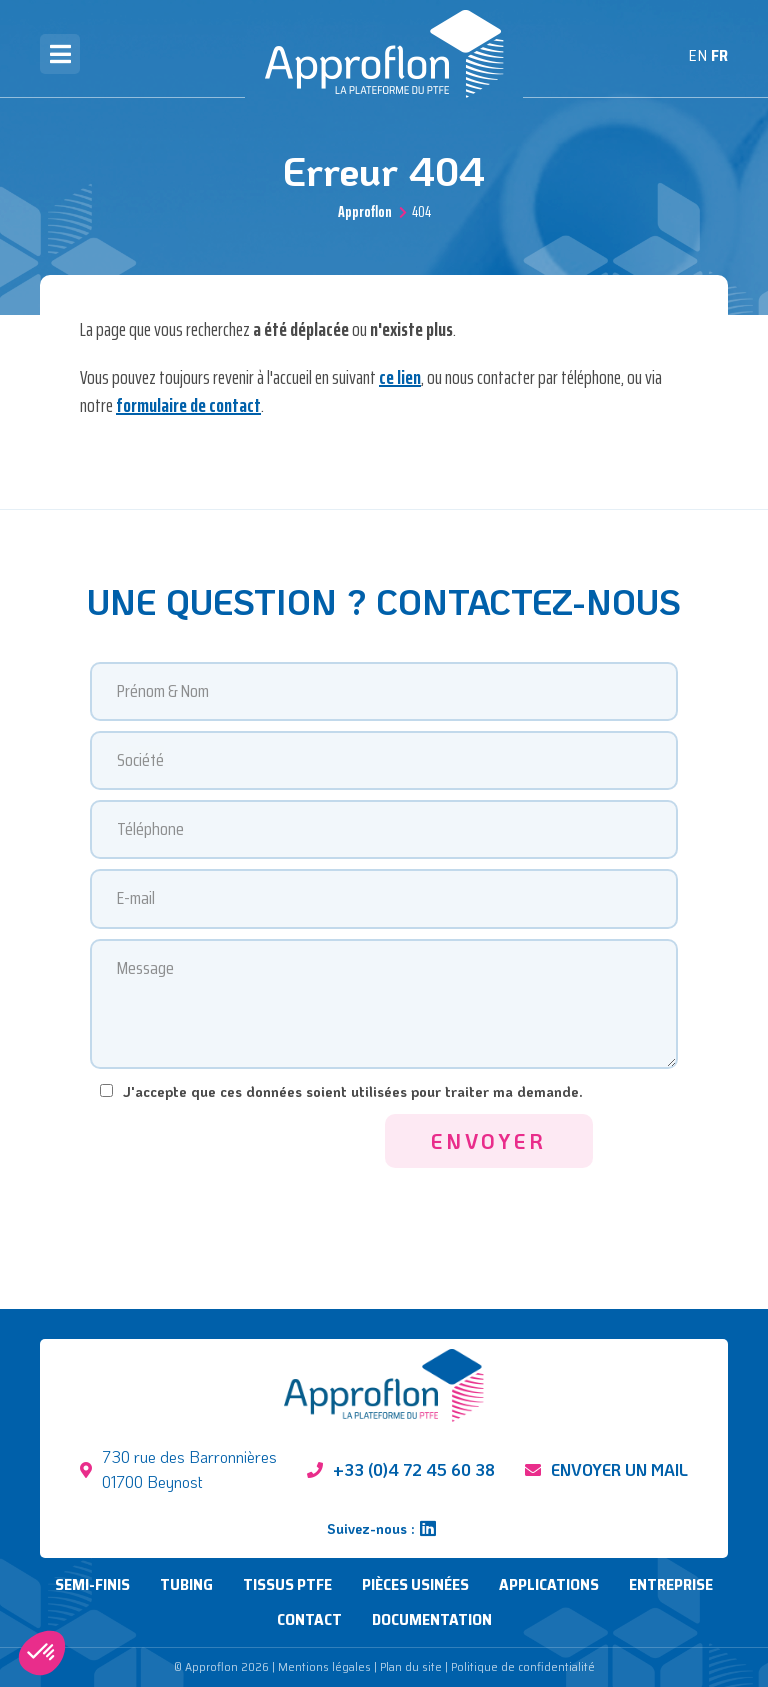 This screenshot has width=768, height=1687. I want to click on Entreprise, so click(671, 1584).